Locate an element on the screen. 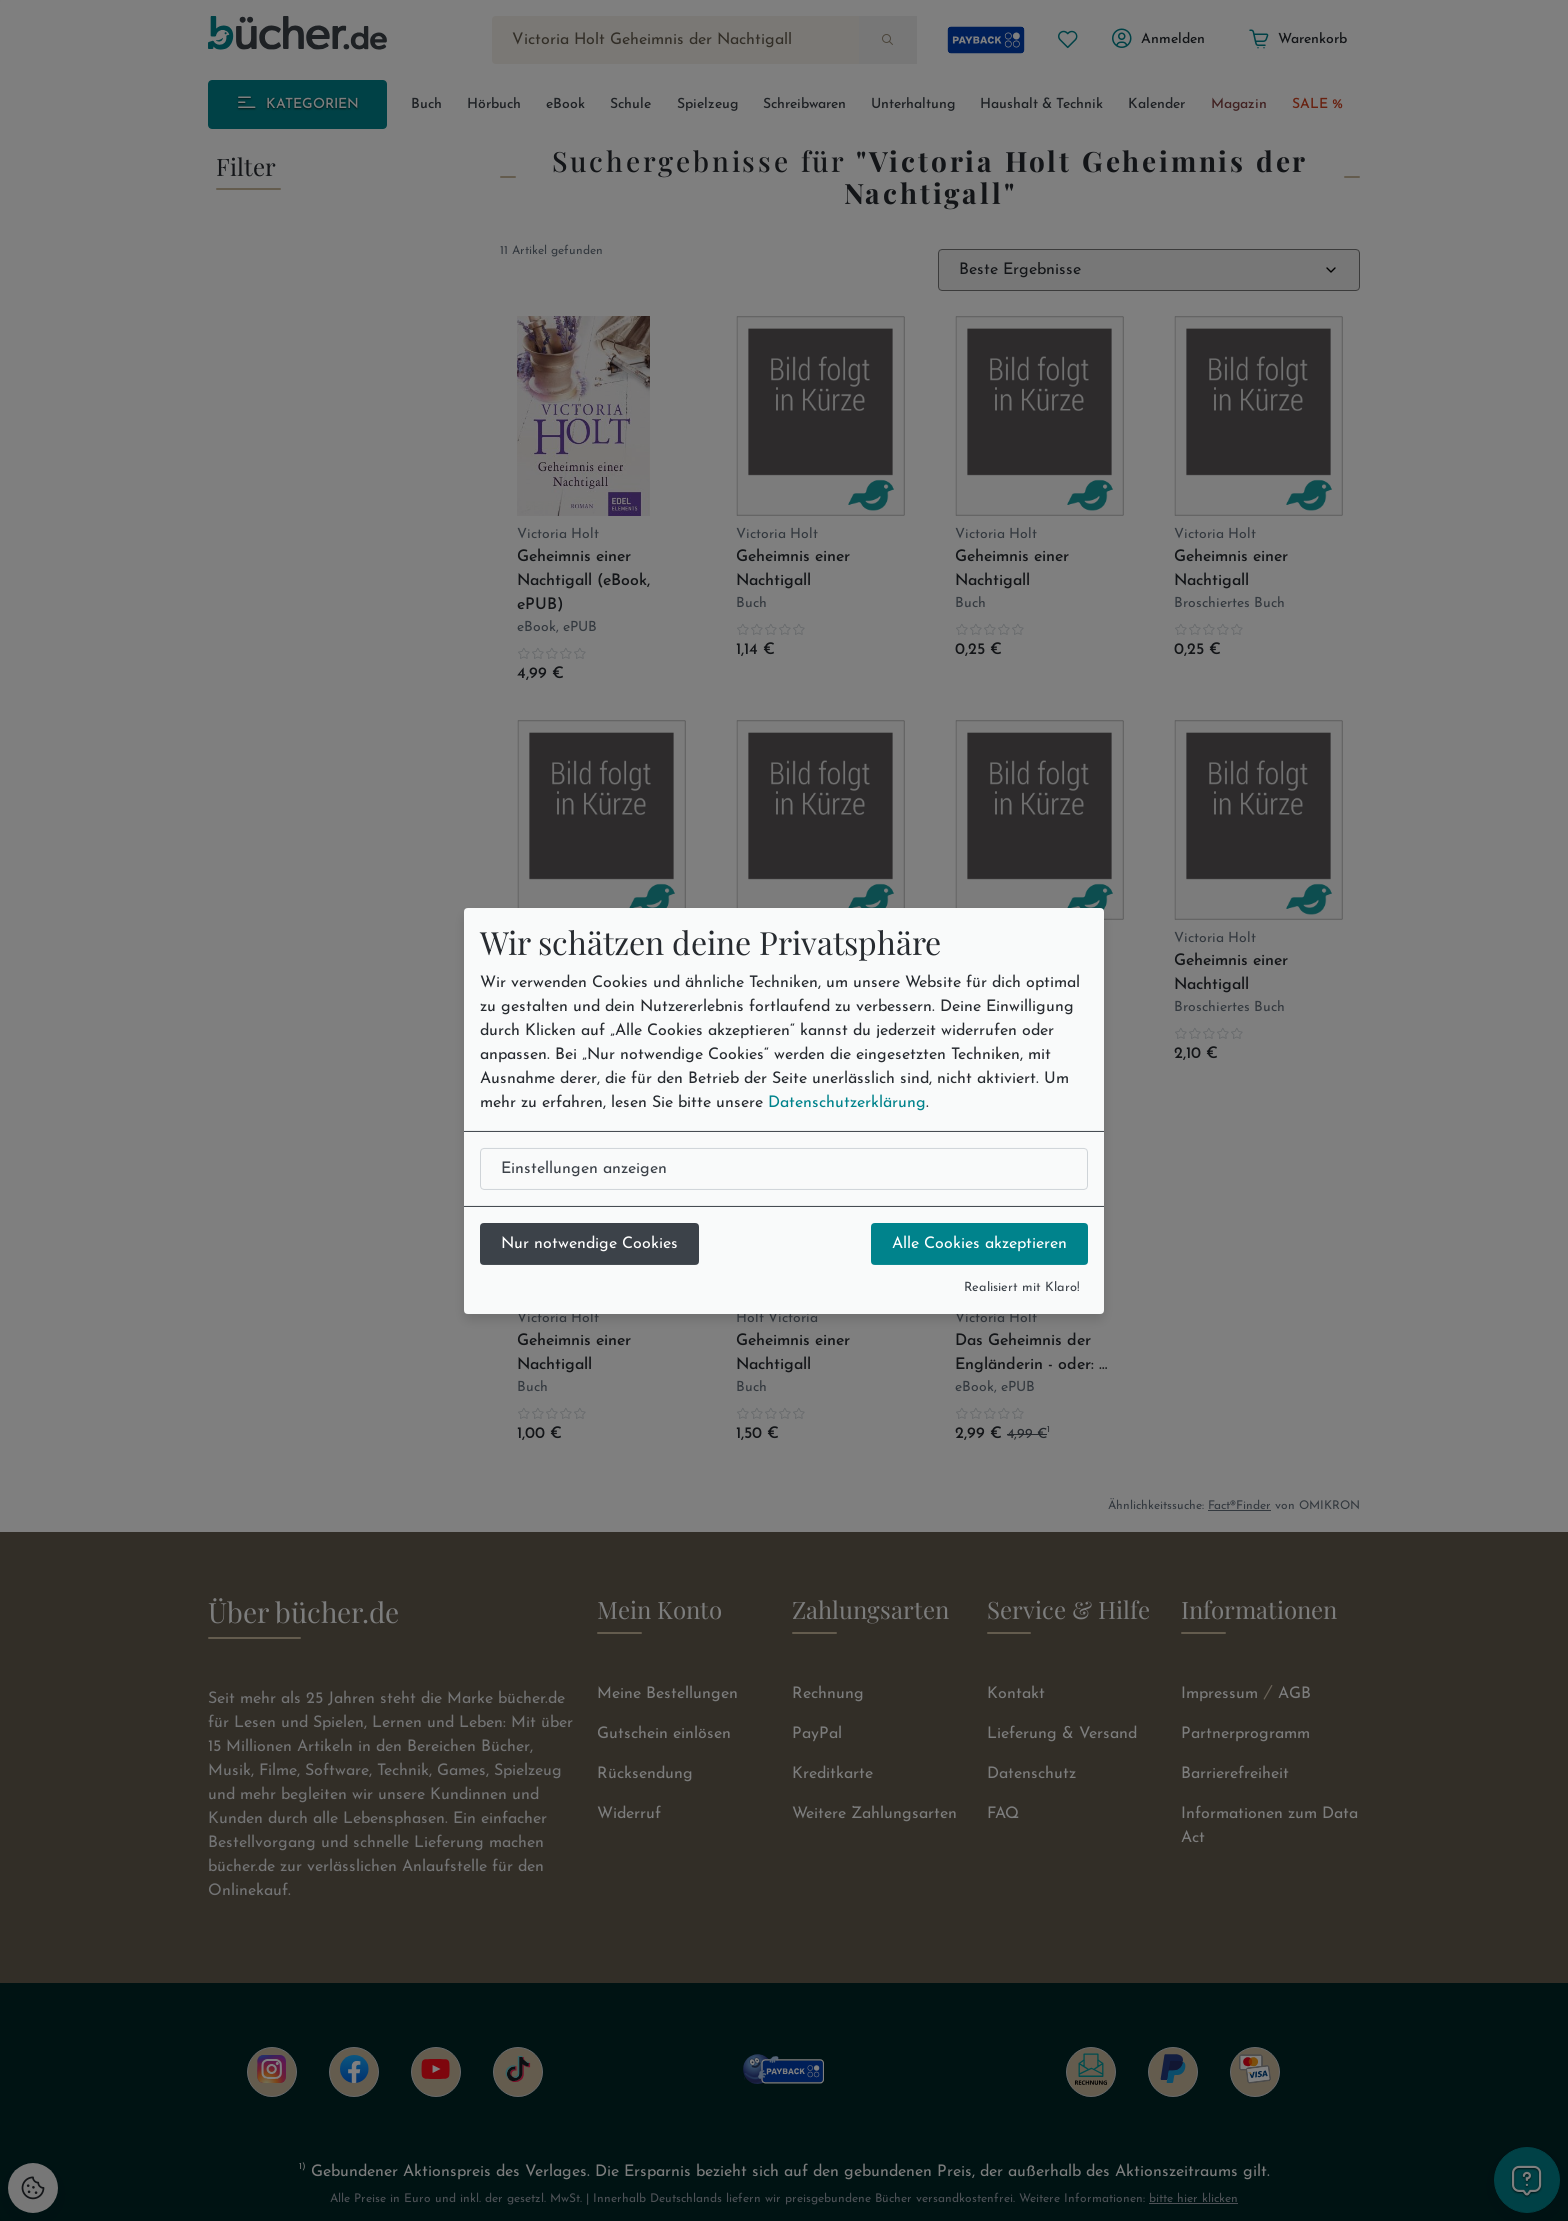 The width and height of the screenshot is (1568, 2221). Nur notwendige Cookies is located at coordinates (589, 1244).